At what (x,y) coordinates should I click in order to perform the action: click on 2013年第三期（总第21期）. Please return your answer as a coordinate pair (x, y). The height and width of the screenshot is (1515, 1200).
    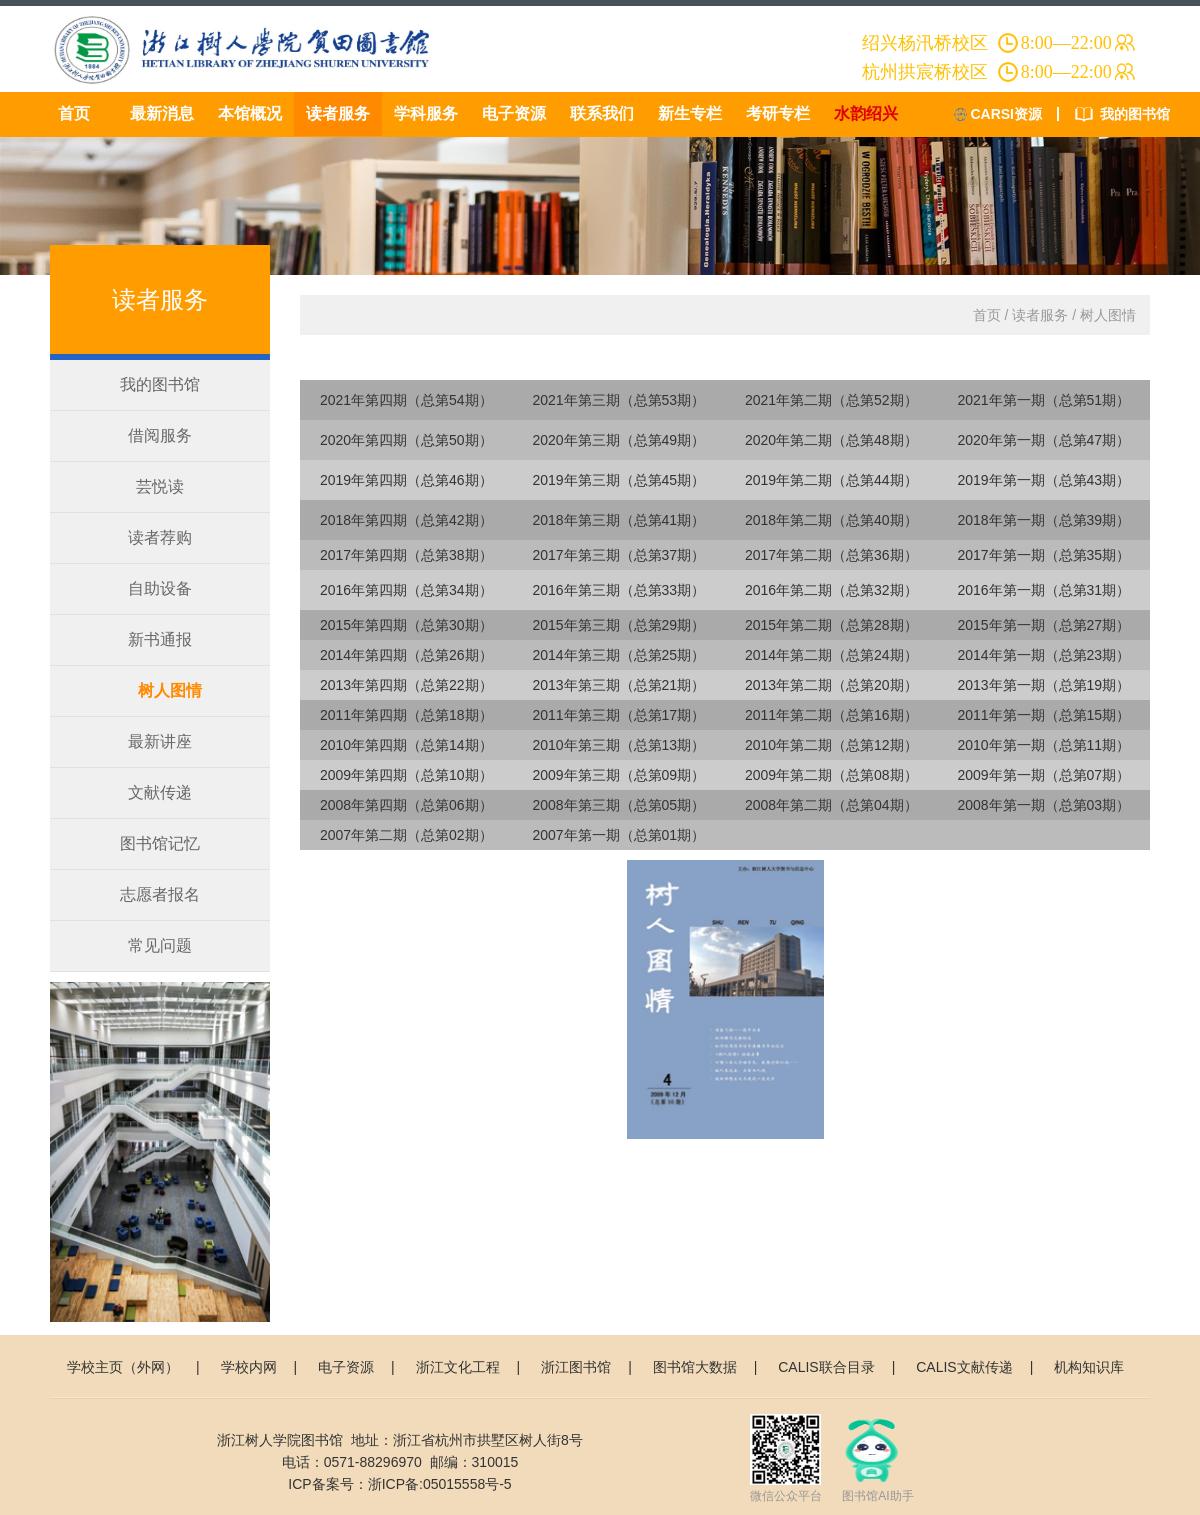
    Looking at the image, I should click on (618, 685).